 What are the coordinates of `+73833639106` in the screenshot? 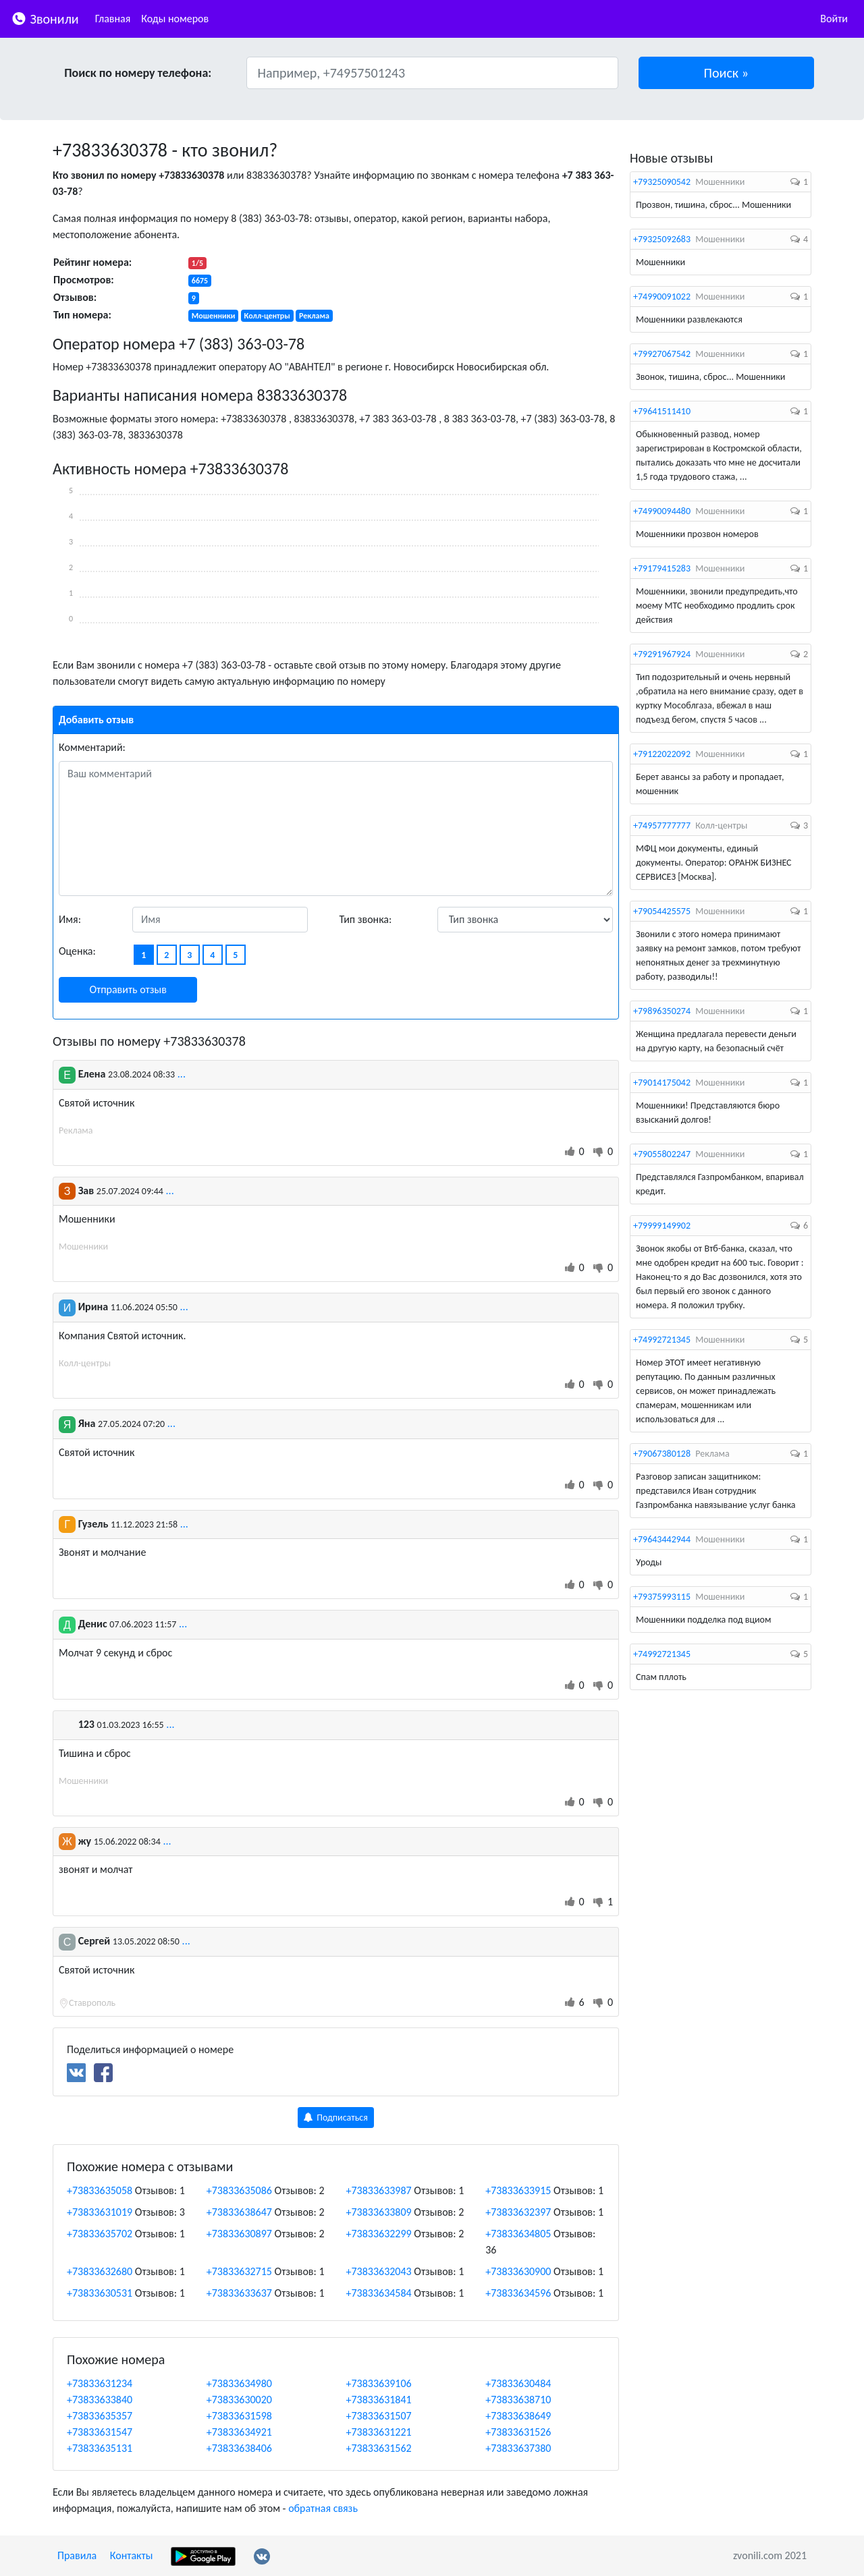 It's located at (379, 2383).